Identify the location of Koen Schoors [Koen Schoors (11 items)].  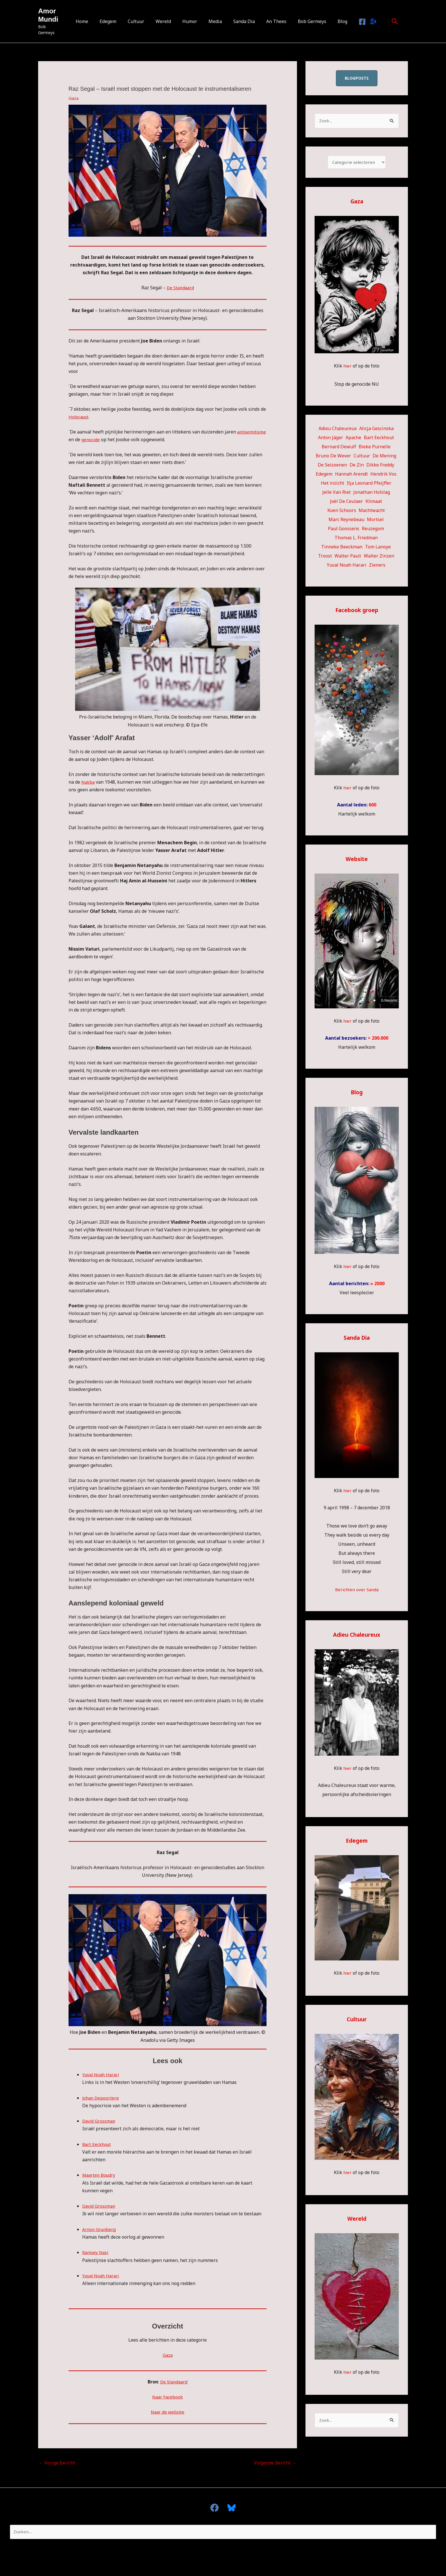
(341, 512).